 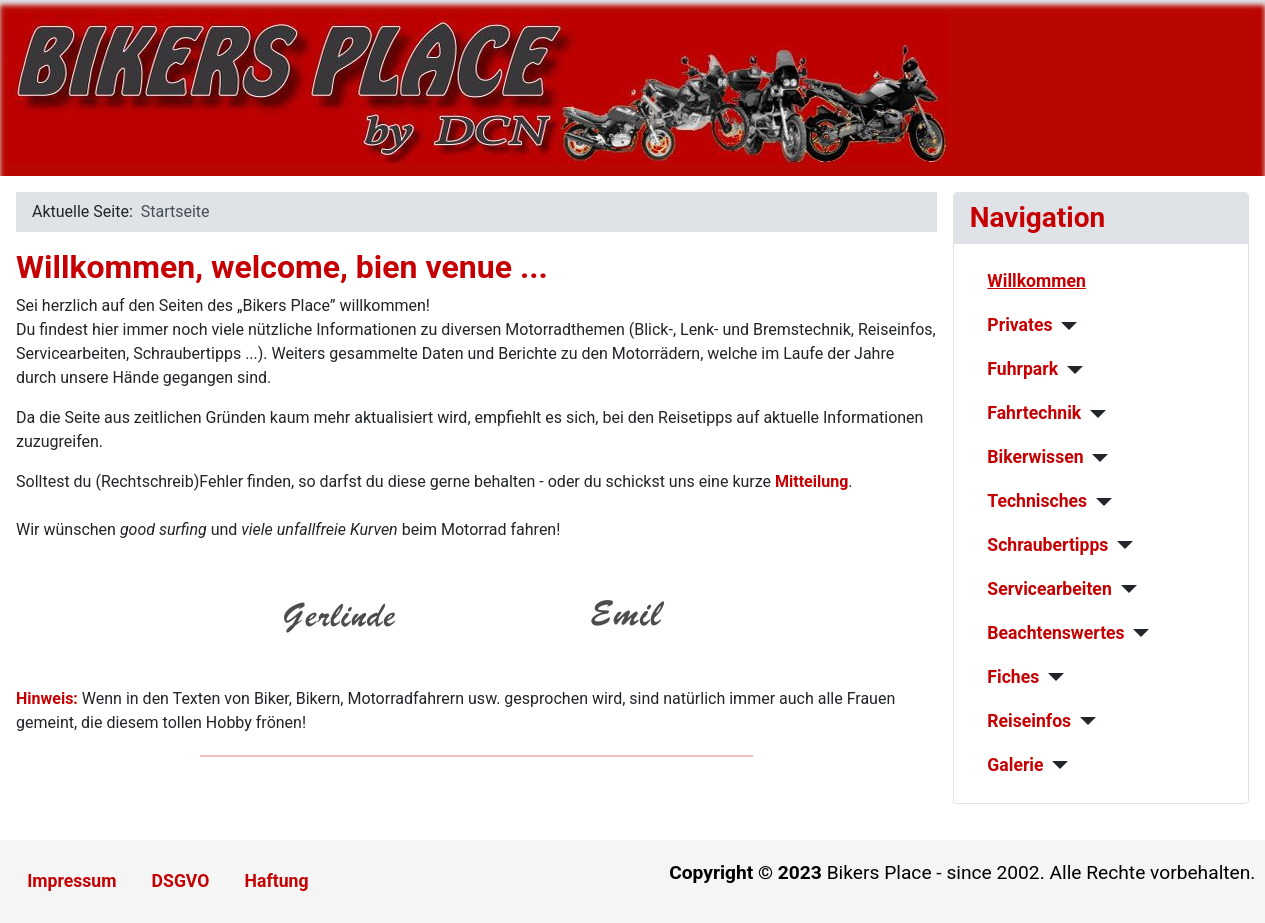 What do you see at coordinates (1015, 765) in the screenshot?
I see `Galerie` at bounding box center [1015, 765].